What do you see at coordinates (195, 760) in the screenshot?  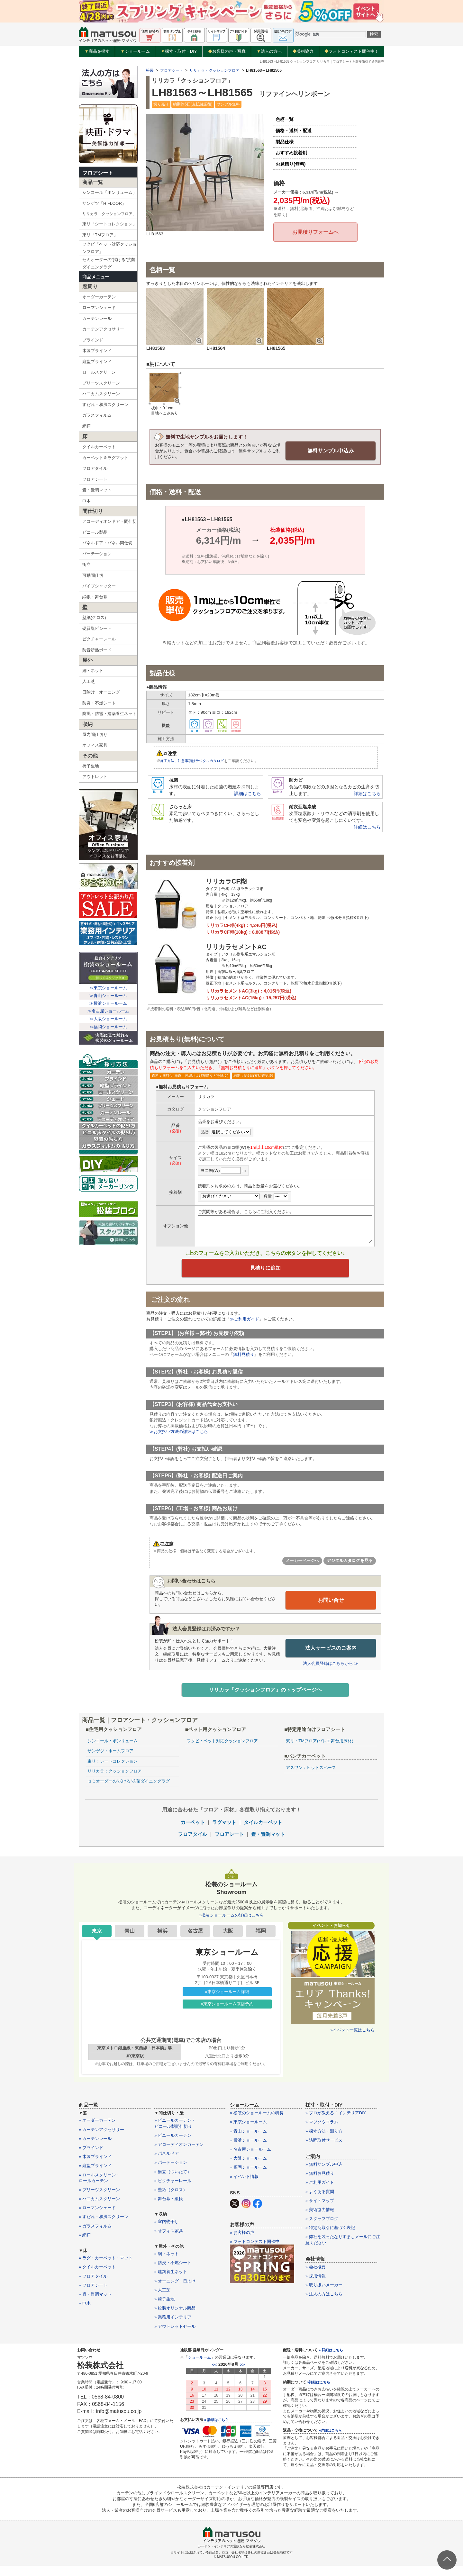 I see `施工方法、注意事項はデジタルカタログ` at bounding box center [195, 760].